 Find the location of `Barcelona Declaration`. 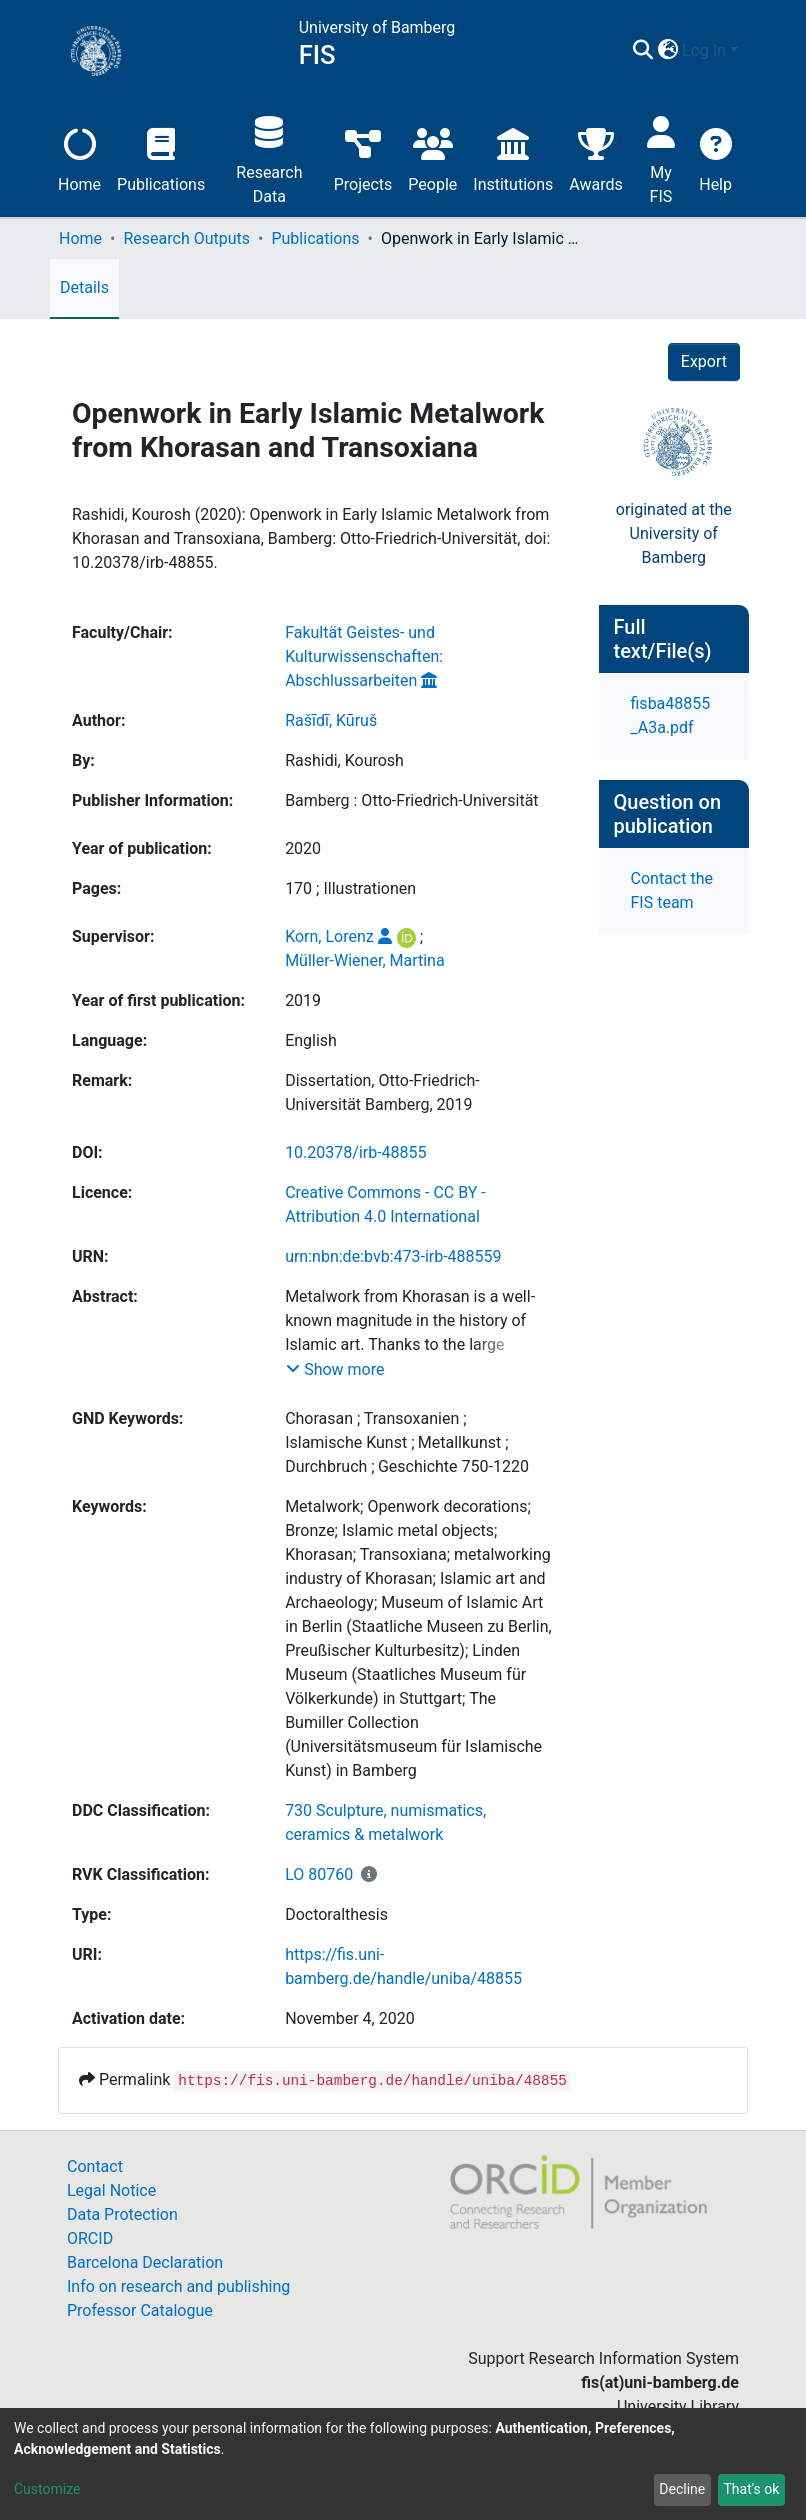

Barcelona Declaration is located at coordinates (145, 2262).